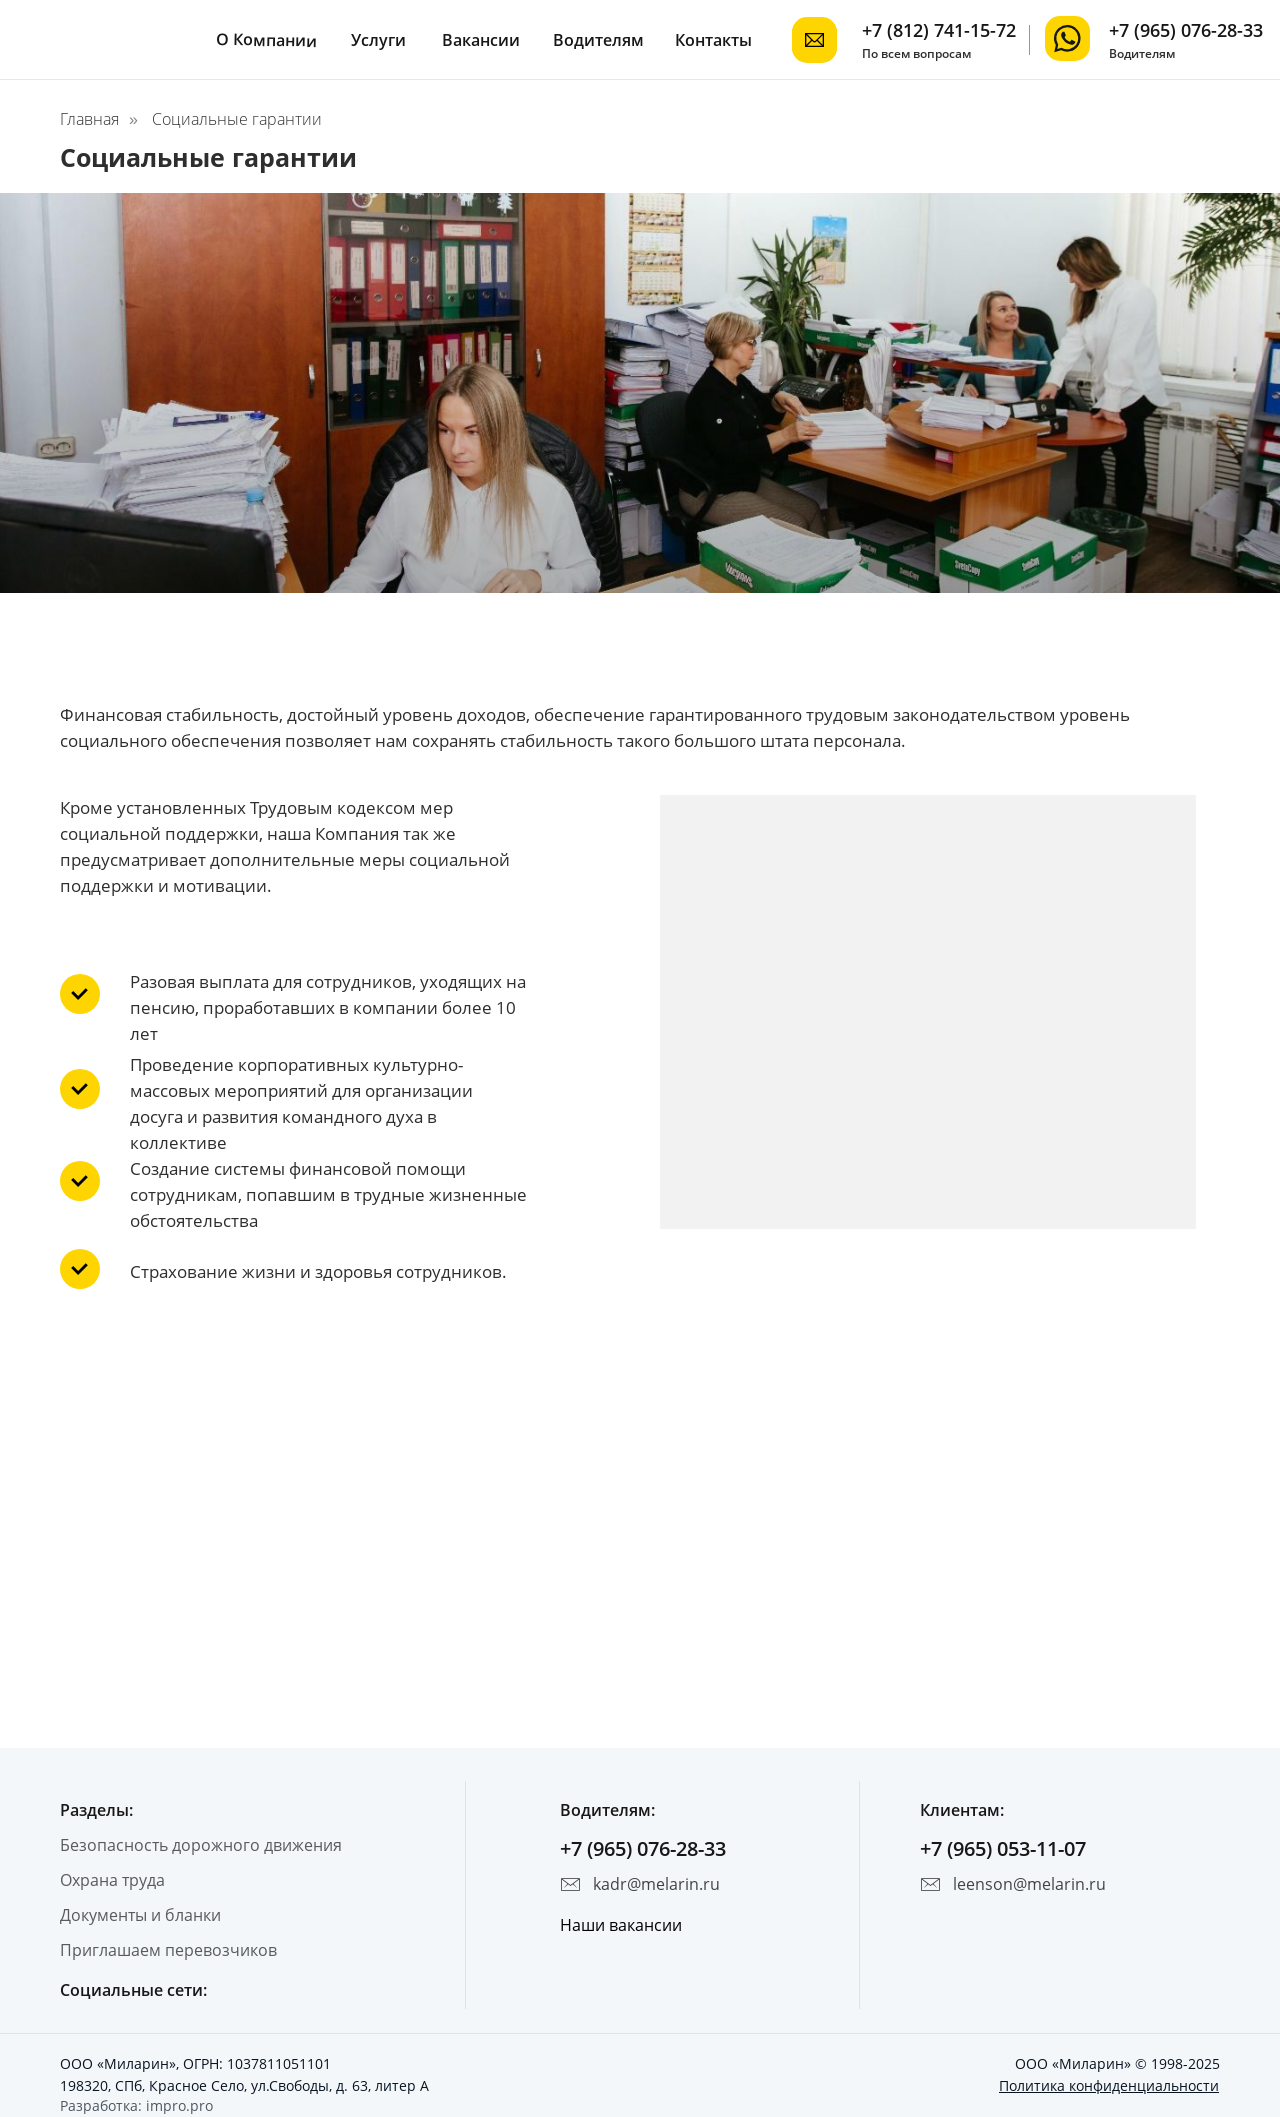 This screenshot has width=1280, height=2117. What do you see at coordinates (201, 1845) in the screenshot?
I see `Безопасность дорожного движения` at bounding box center [201, 1845].